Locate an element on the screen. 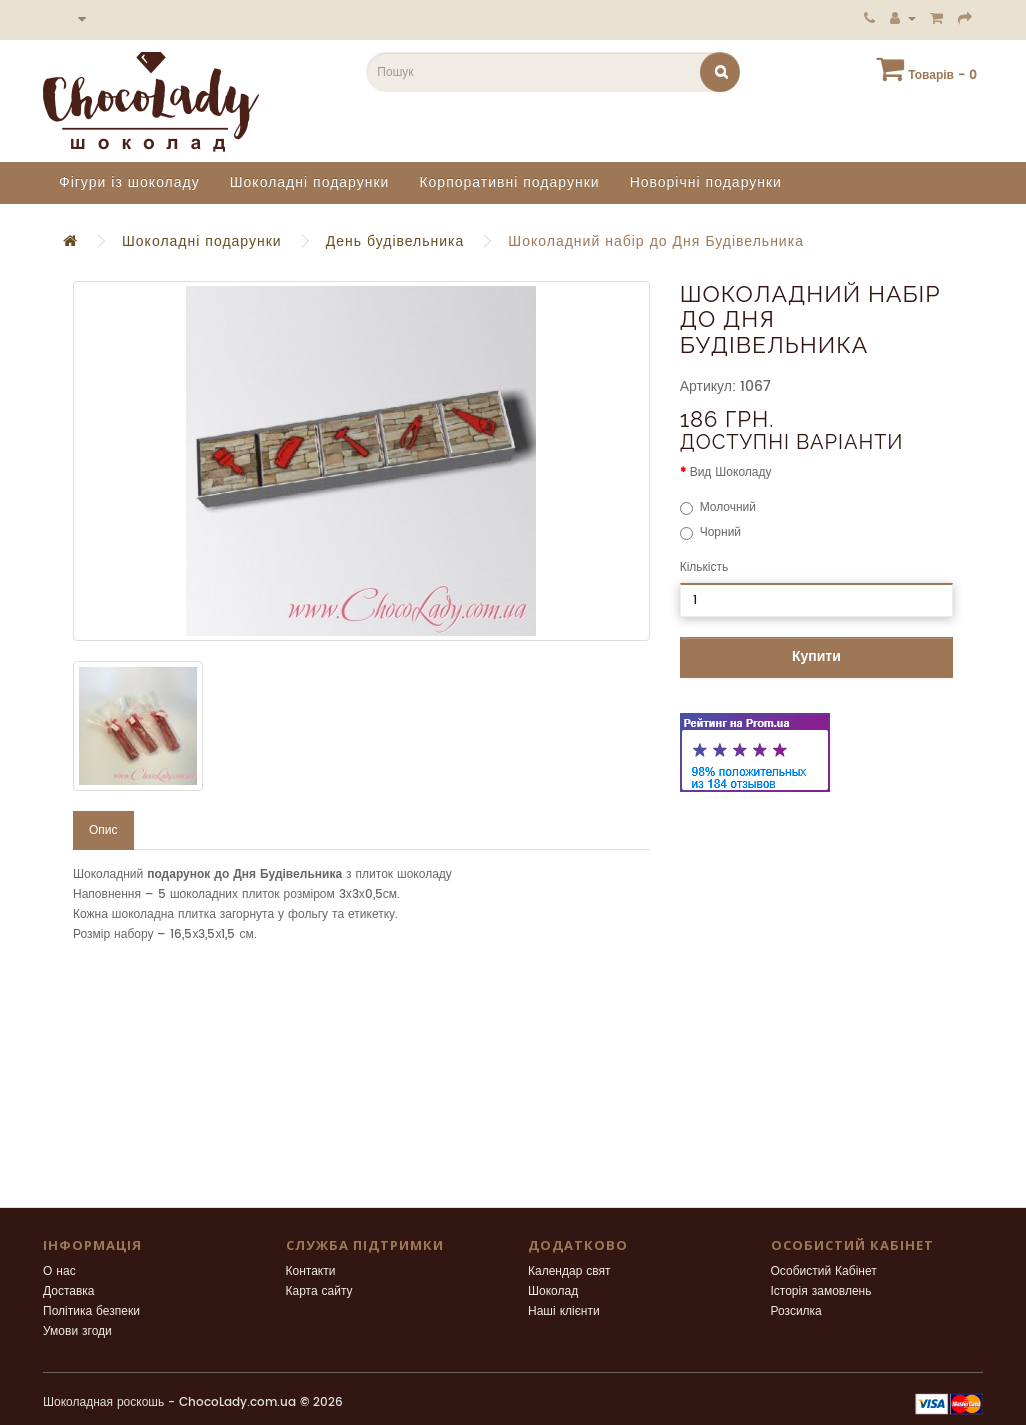 This screenshot has height=1425, width=1026. Умови згоди is located at coordinates (77, 1331).